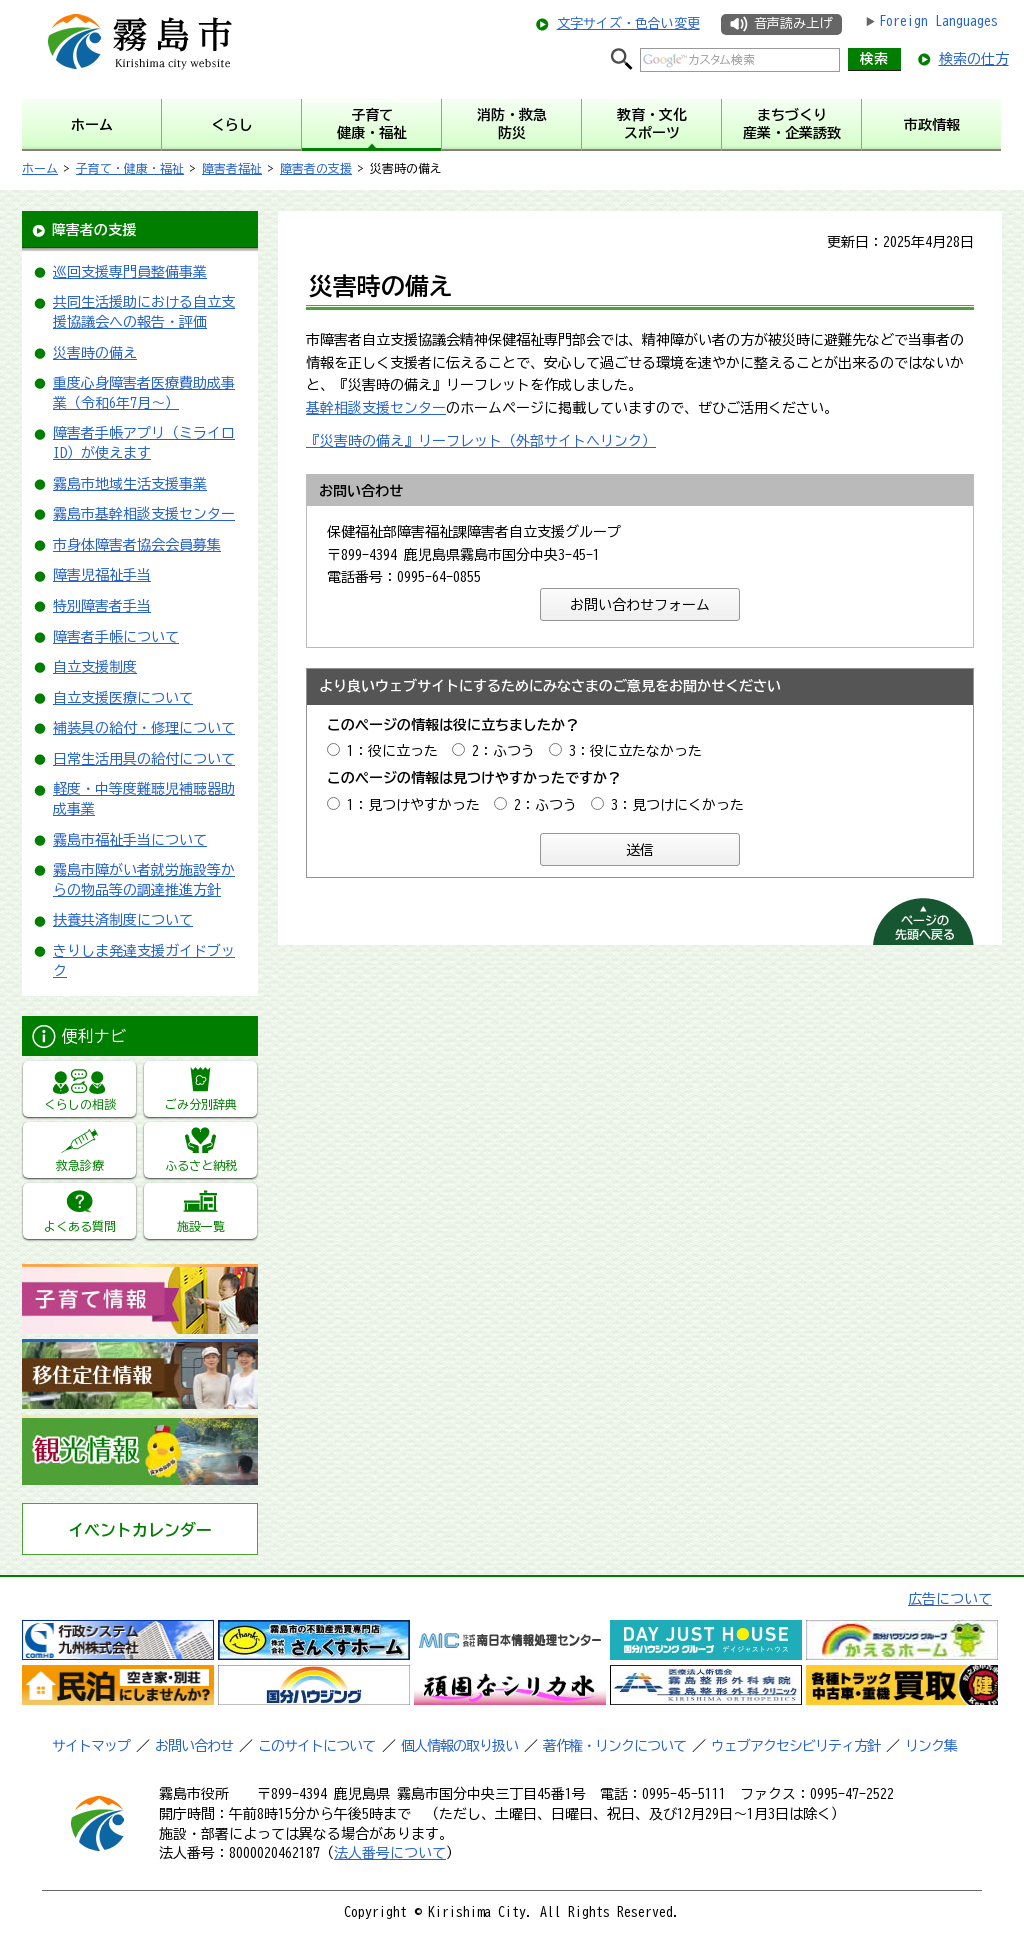 Image resolution: width=1024 pixels, height=1933 pixels. I want to click on 1：役に立った, so click(392, 751).